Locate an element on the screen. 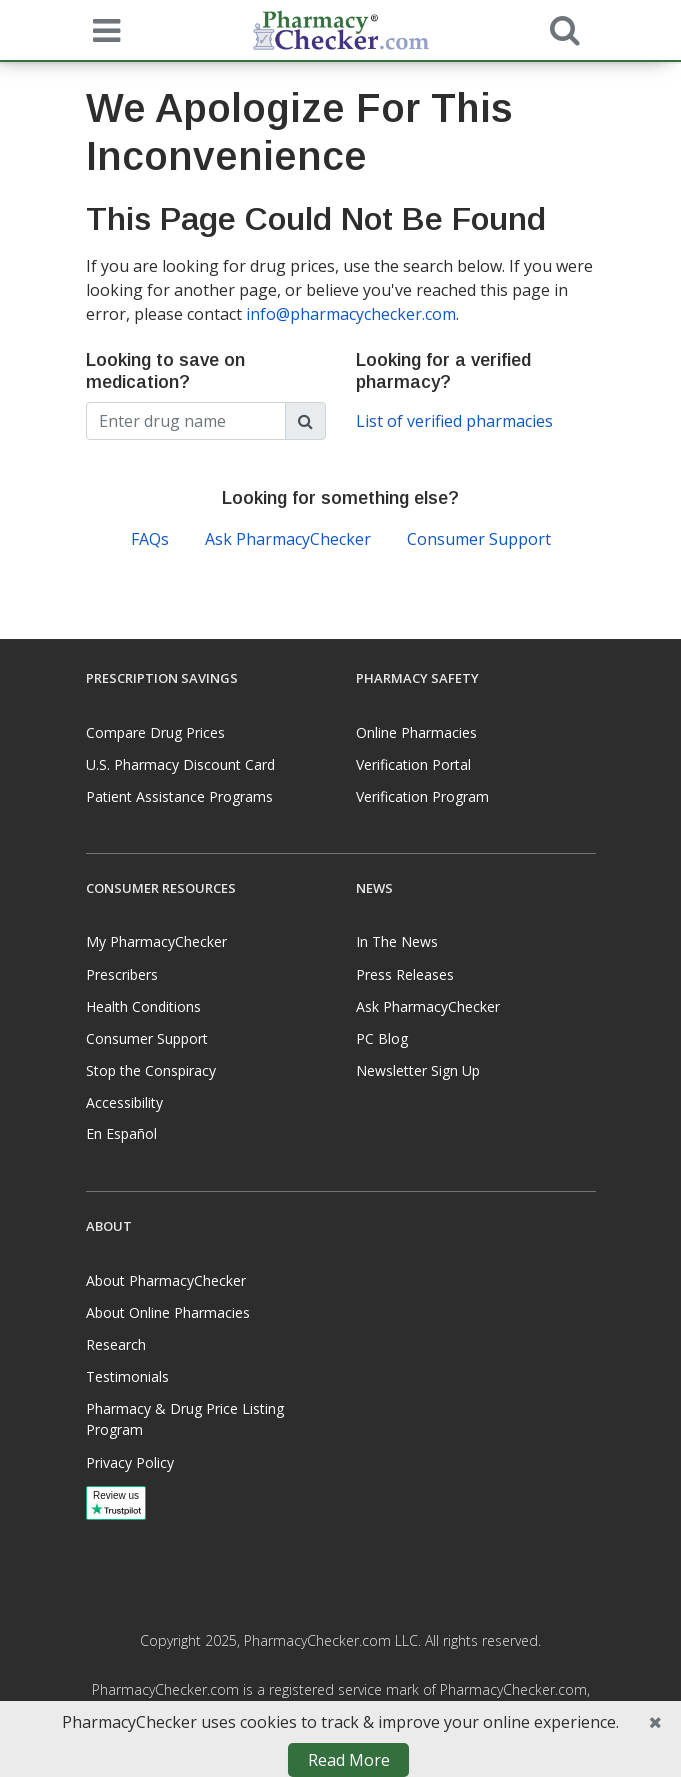  Pharmacy & Drug Price Listing Program is located at coordinates (185, 1419).